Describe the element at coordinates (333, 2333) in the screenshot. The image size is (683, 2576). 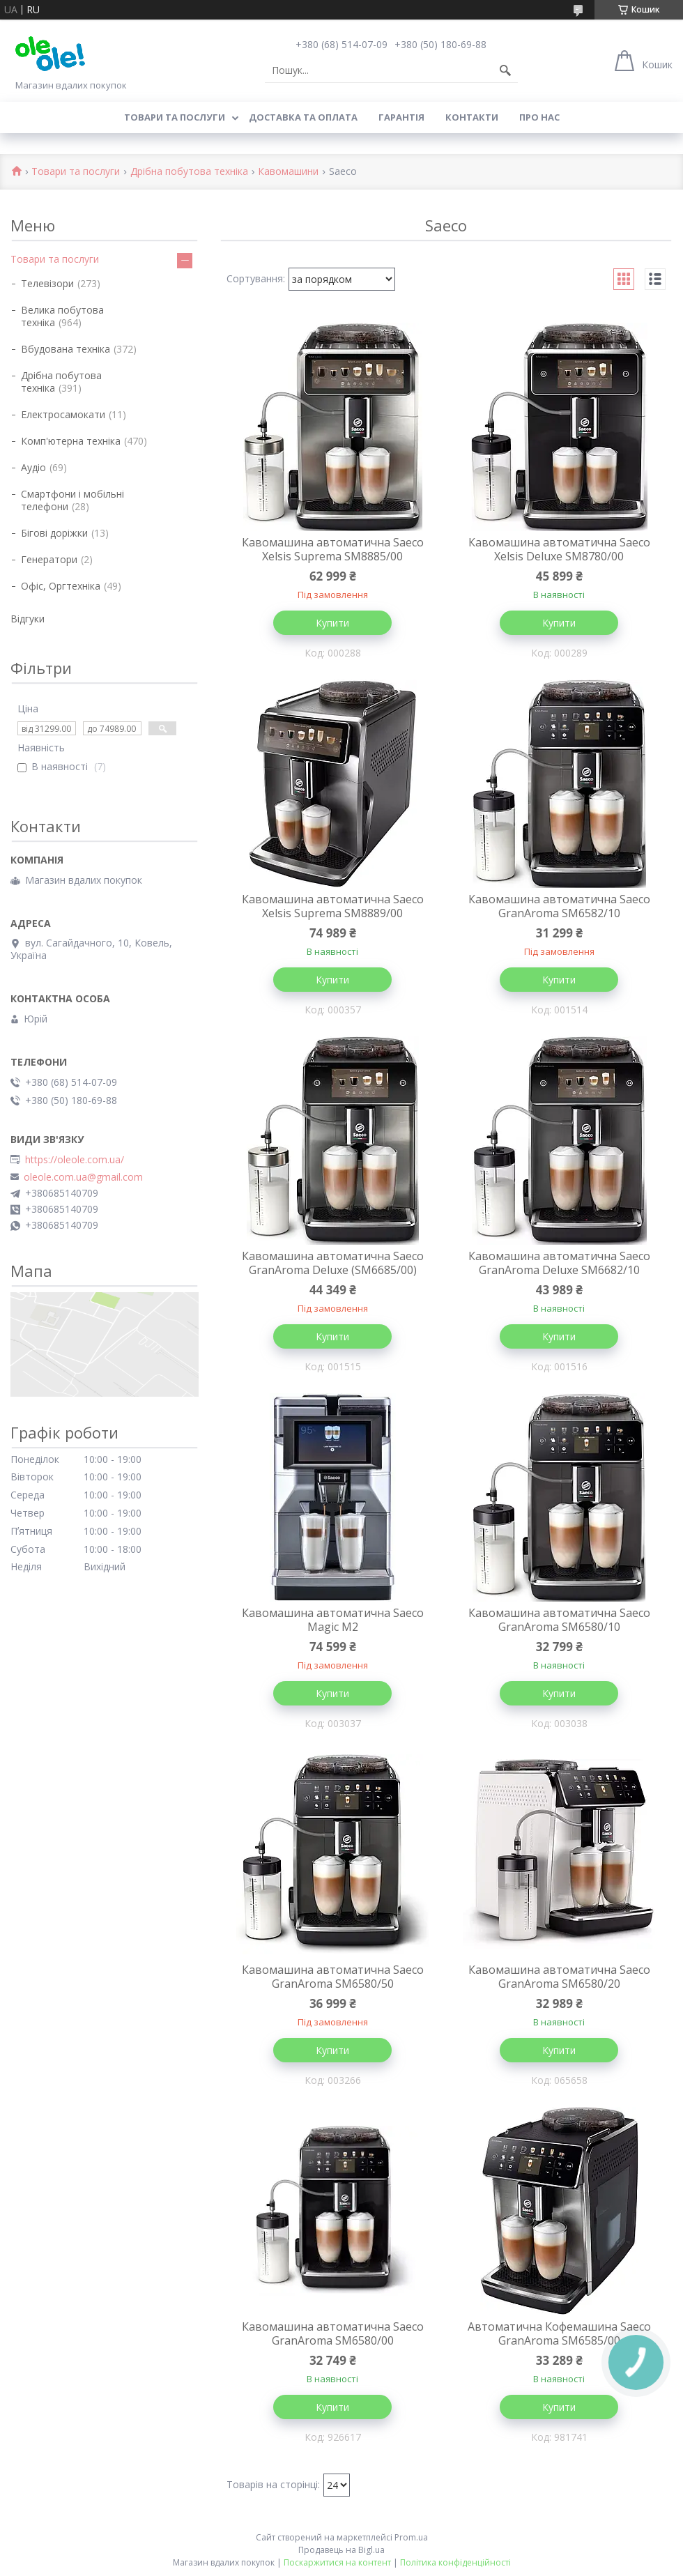
I see `Кавомашина автоматична Saeco GranAroma SM6580/00` at that location.